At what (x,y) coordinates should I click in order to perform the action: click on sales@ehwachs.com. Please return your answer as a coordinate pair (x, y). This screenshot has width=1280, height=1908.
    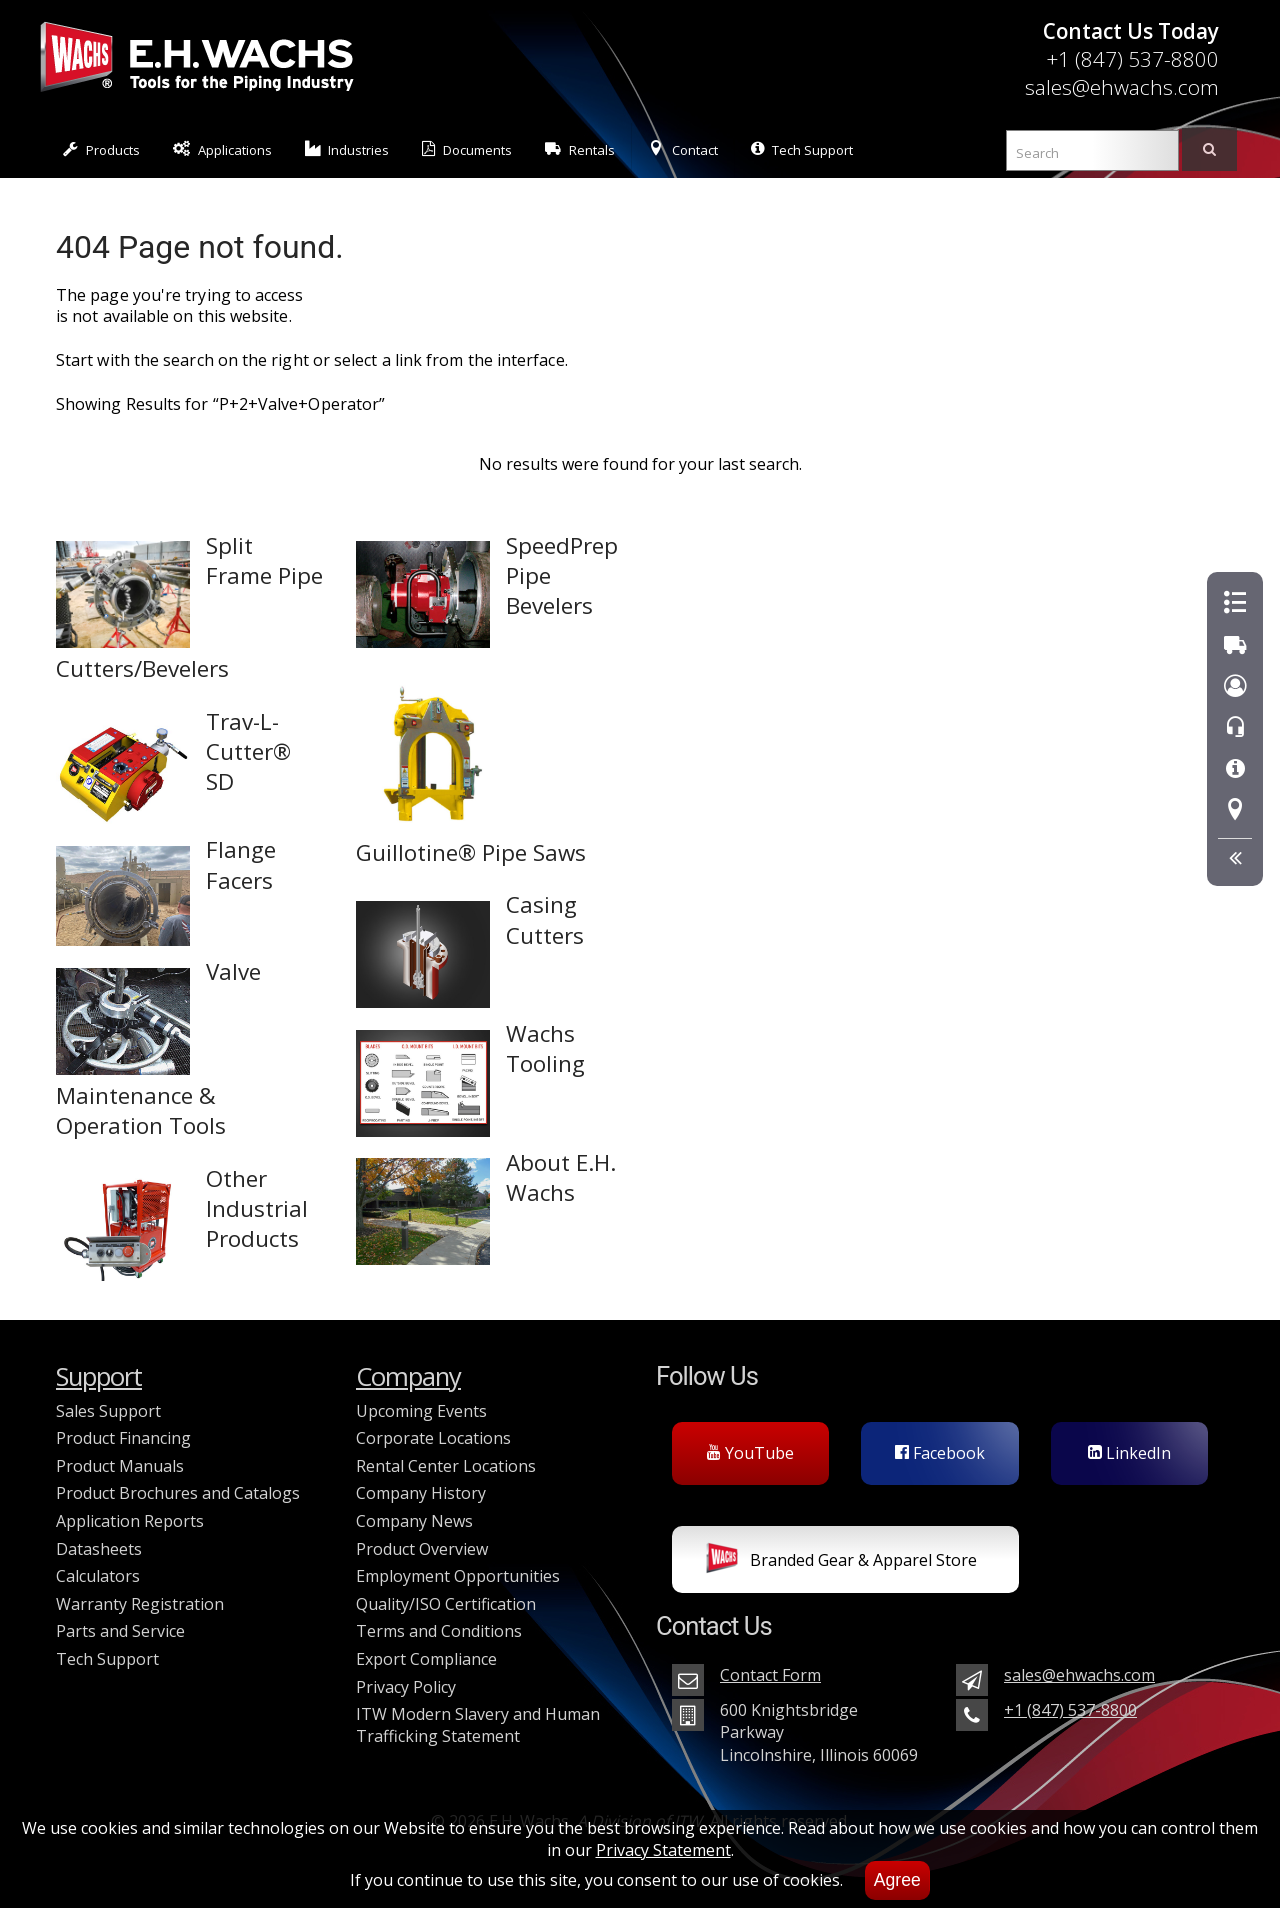
    Looking at the image, I should click on (1122, 87).